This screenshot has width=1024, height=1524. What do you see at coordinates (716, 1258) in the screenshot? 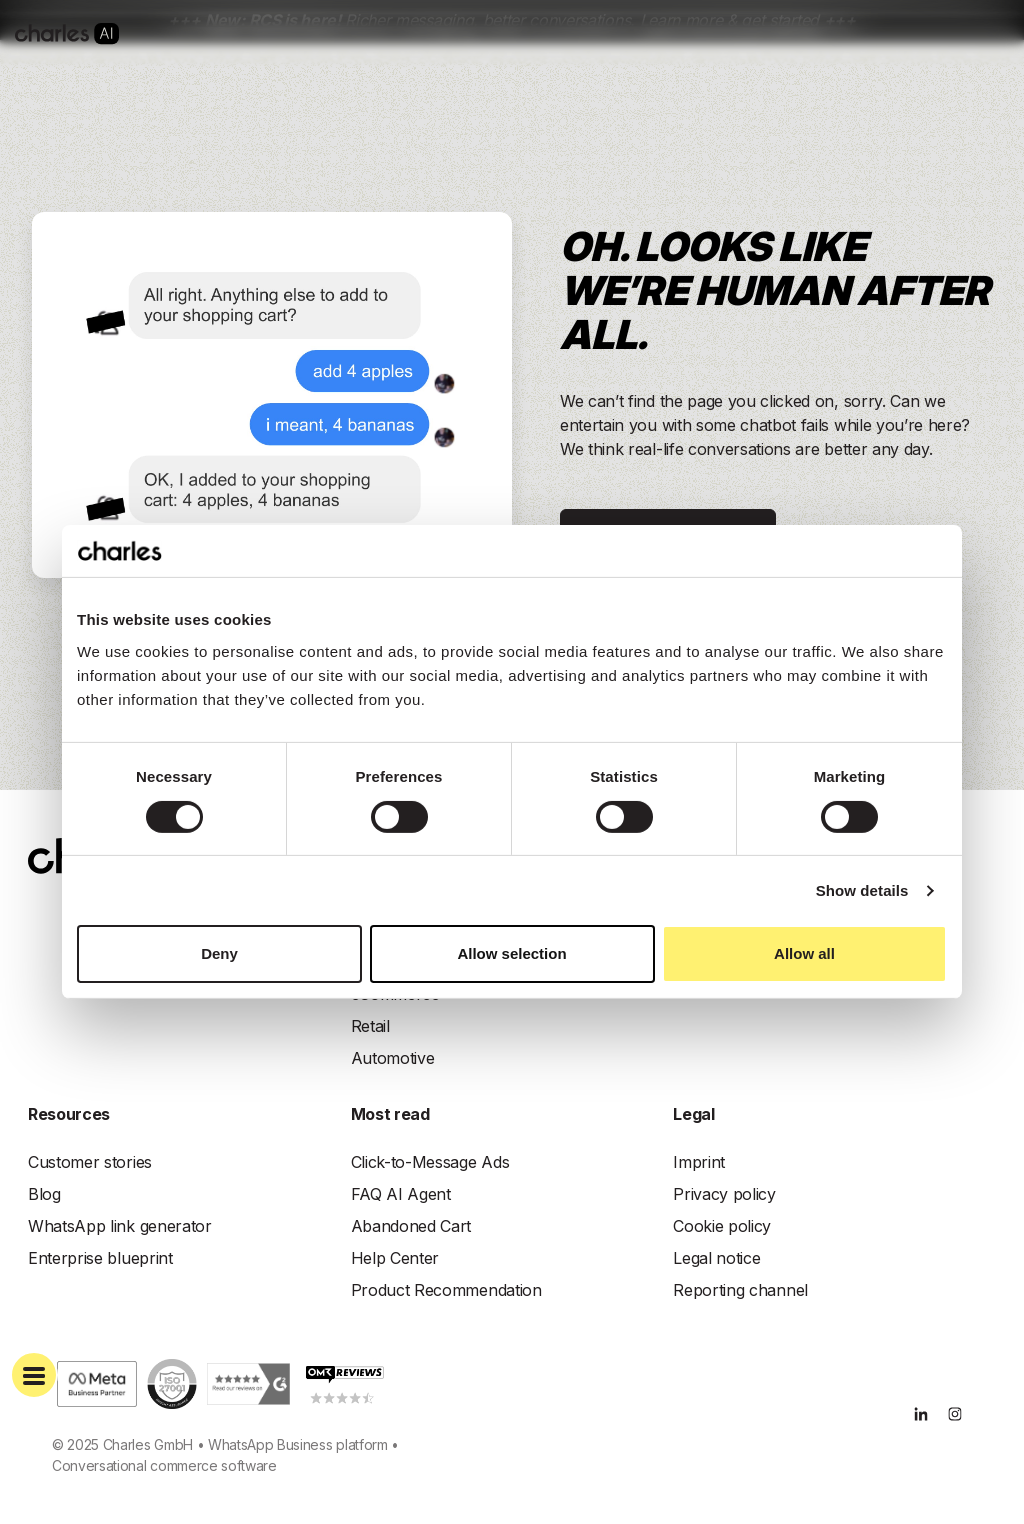
I see `Legal notice [menuitem]` at bounding box center [716, 1258].